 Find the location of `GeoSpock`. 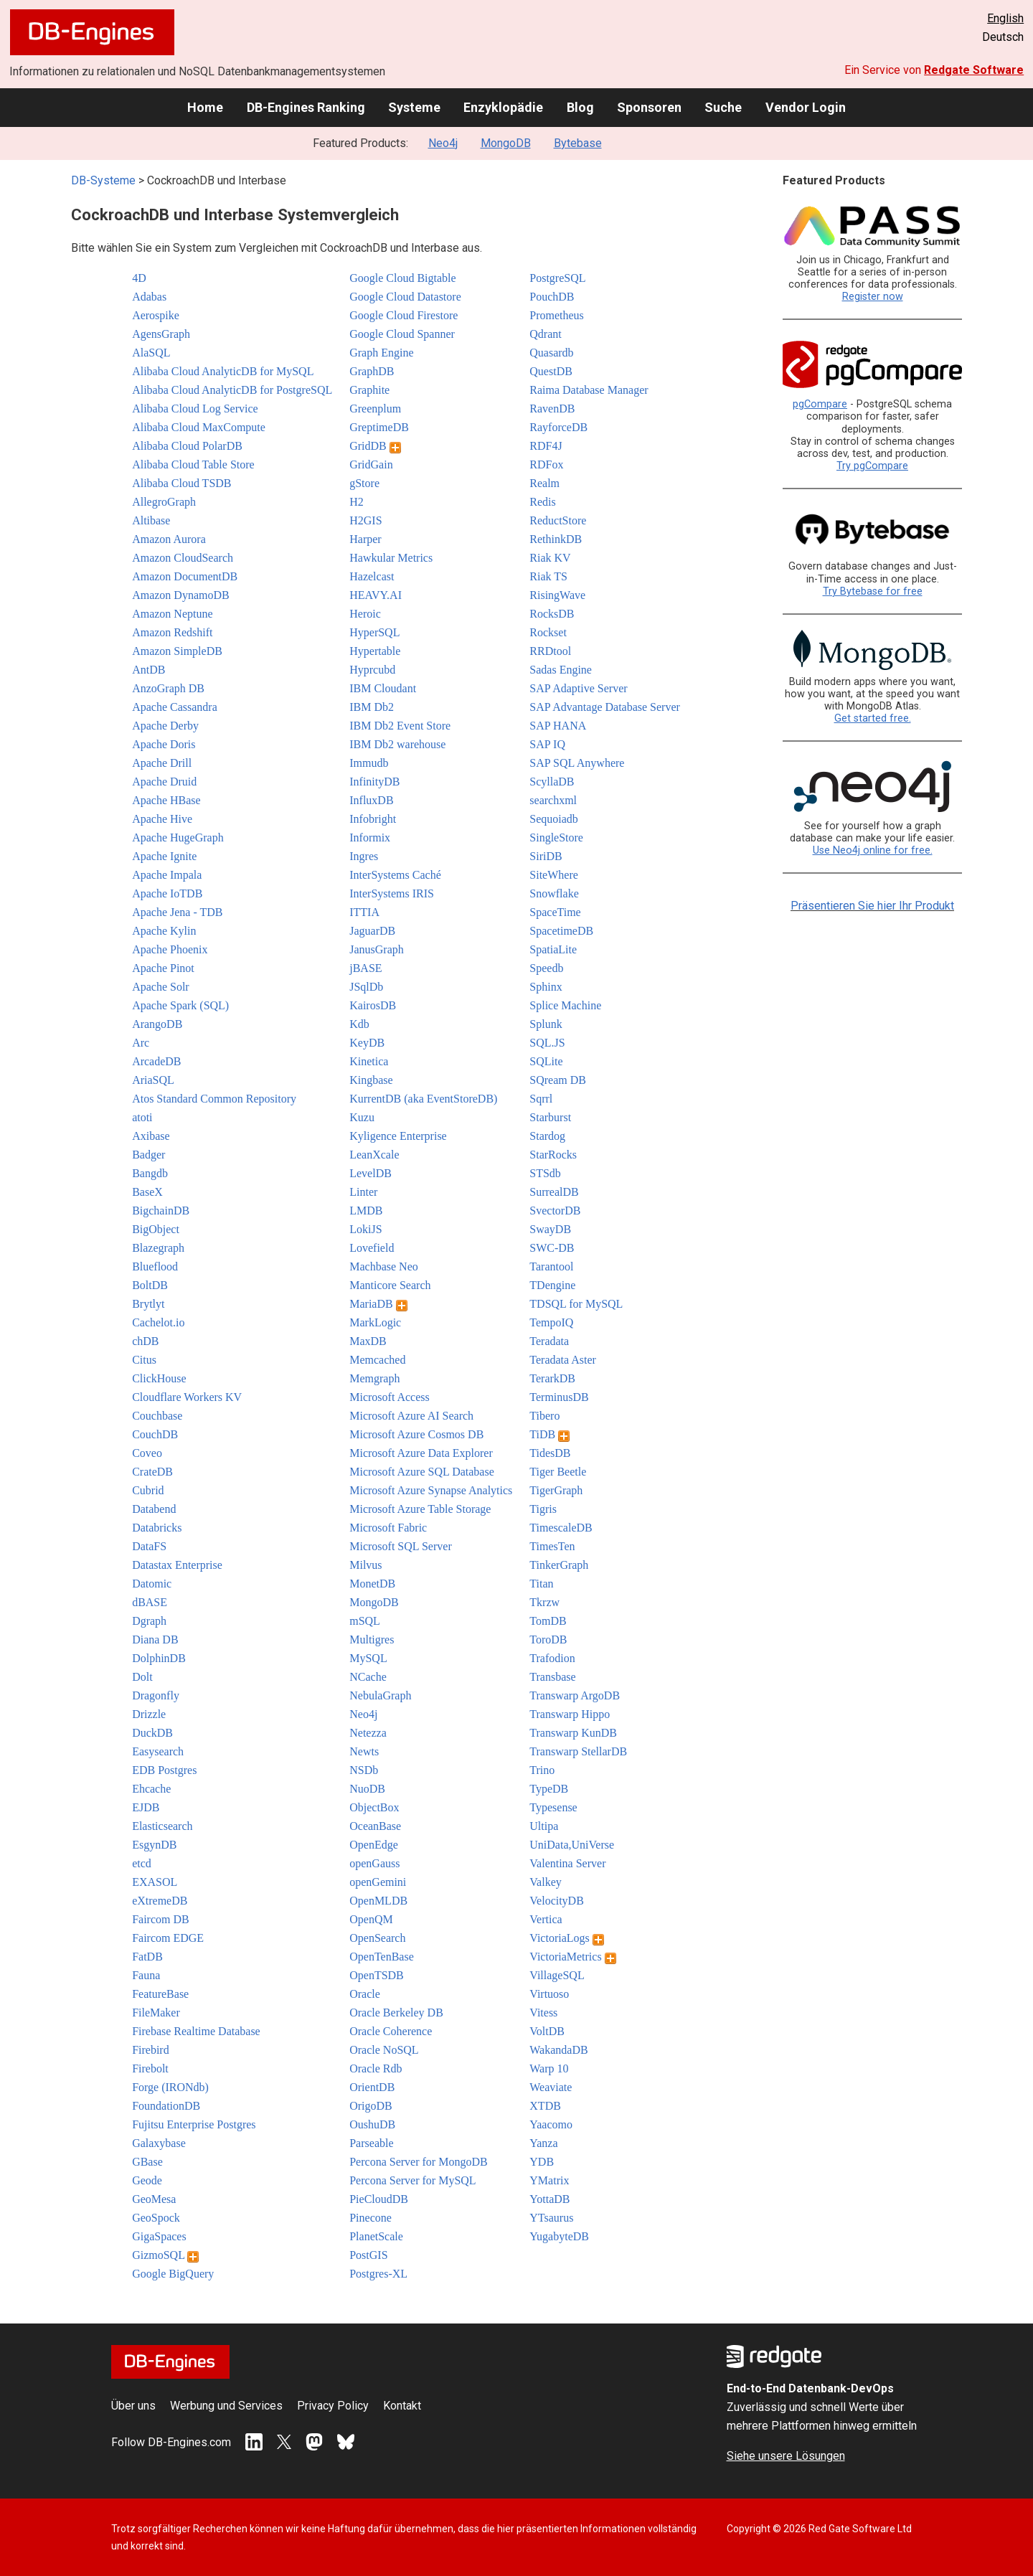

GeoSpock is located at coordinates (156, 2218).